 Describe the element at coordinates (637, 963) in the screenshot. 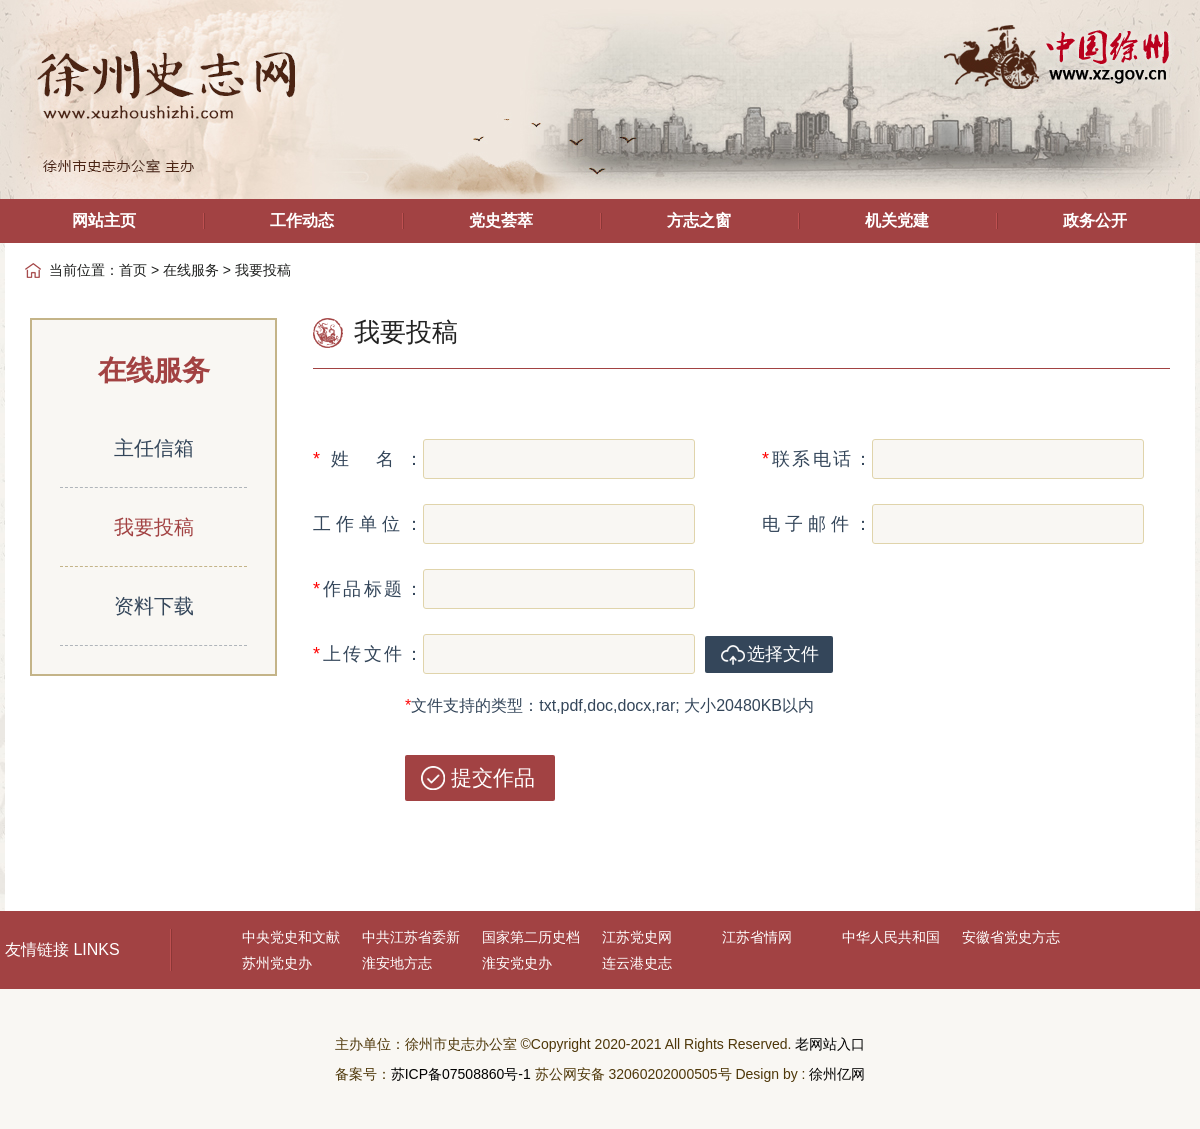

I see `连云港史志` at that location.